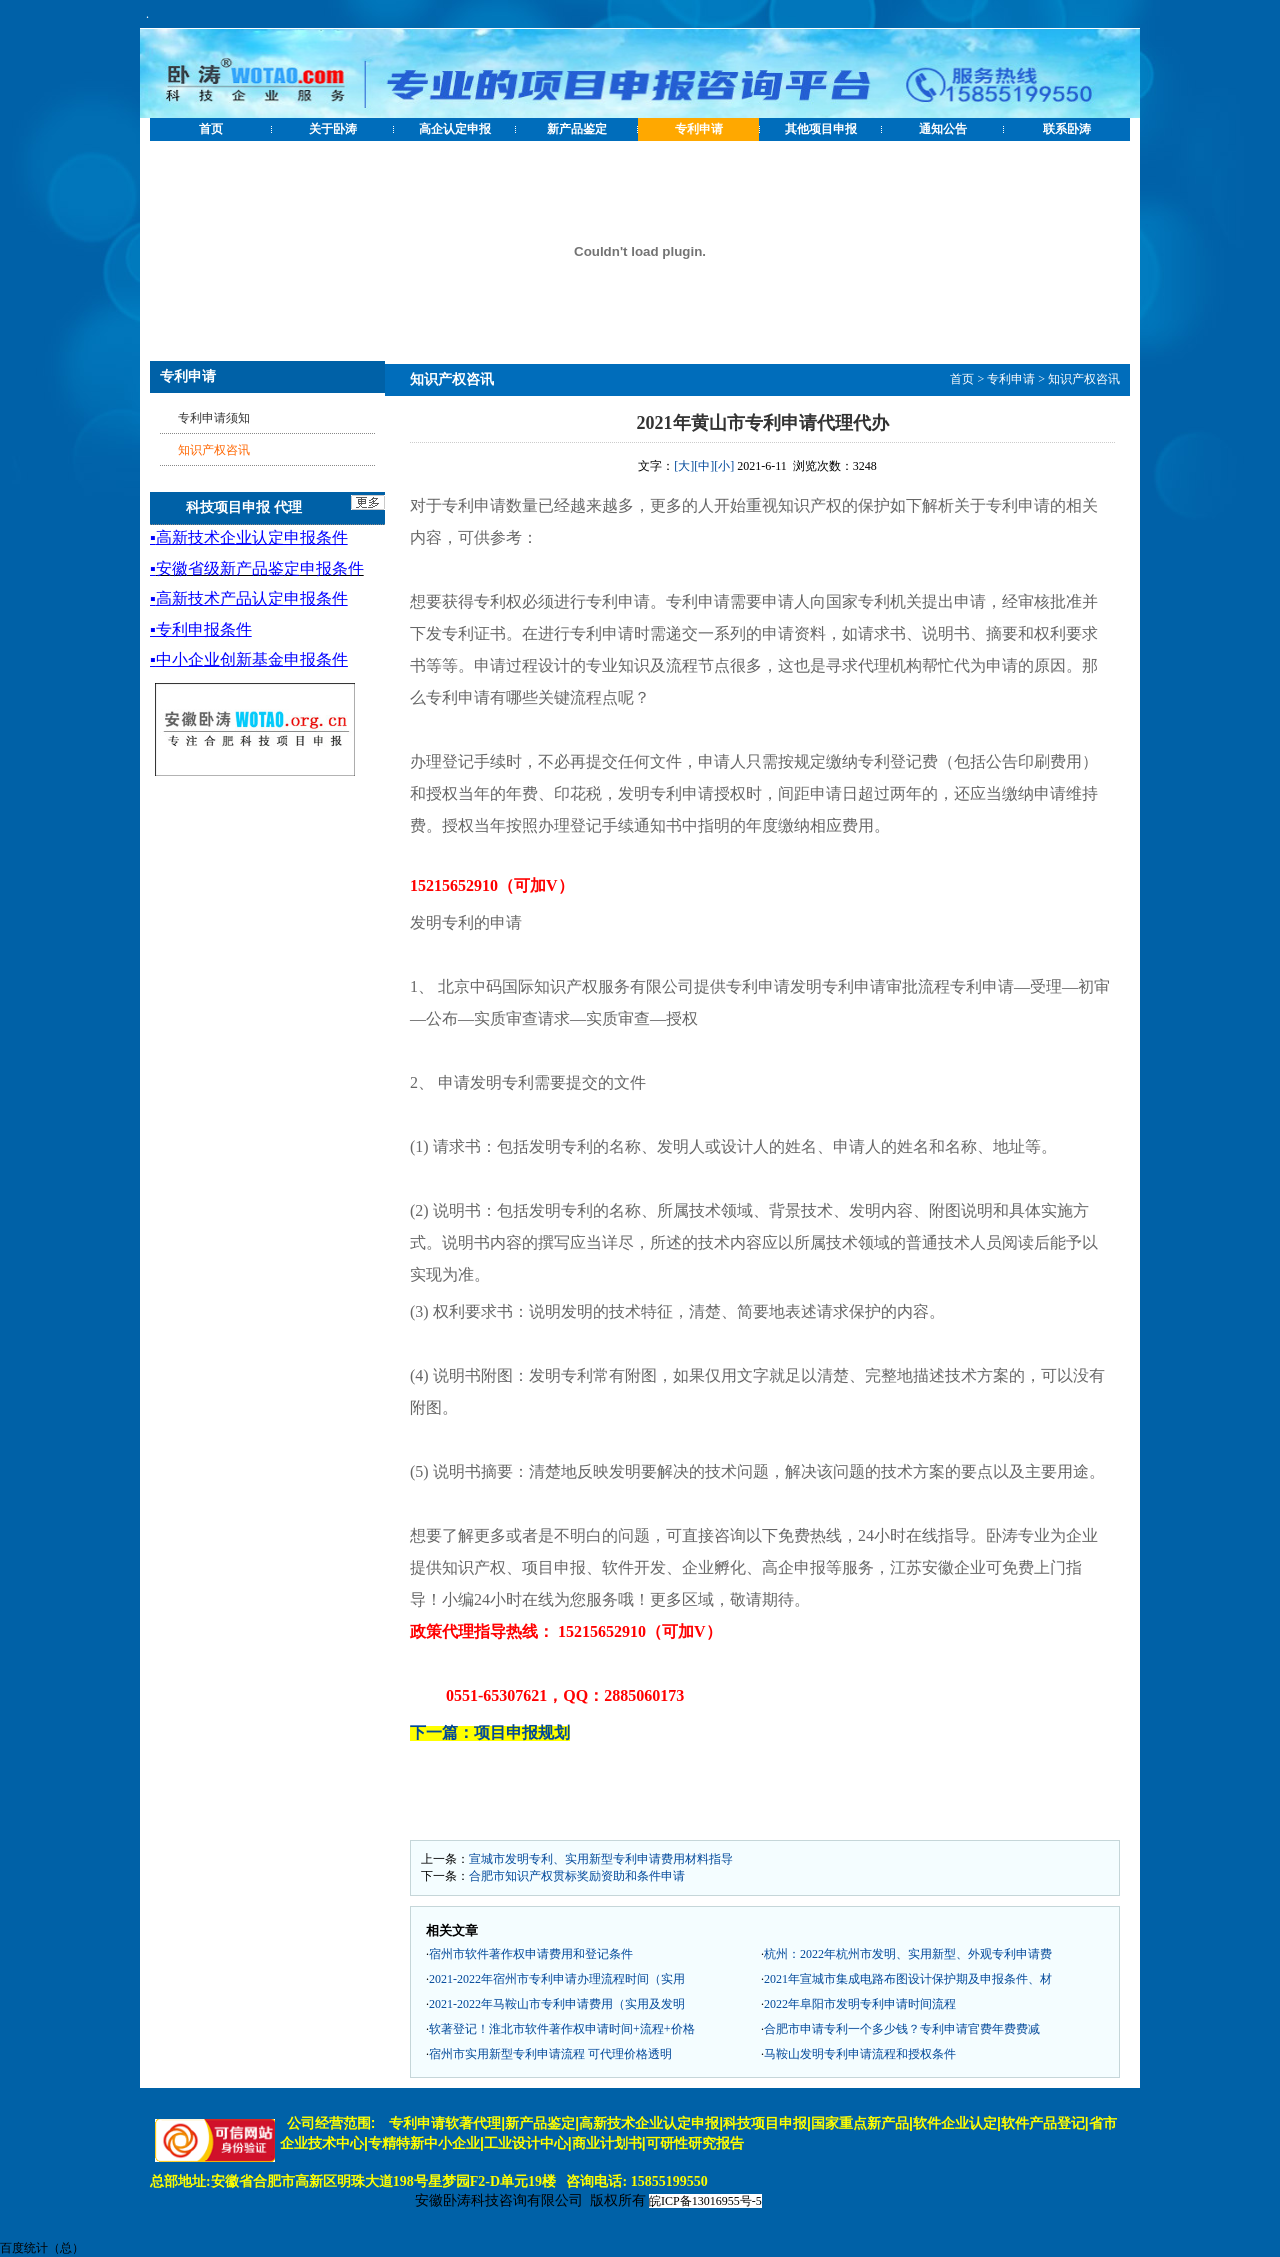 Image resolution: width=1280 pixels, height=2257 pixels. What do you see at coordinates (1067, 129) in the screenshot?
I see `联系卧涛` at bounding box center [1067, 129].